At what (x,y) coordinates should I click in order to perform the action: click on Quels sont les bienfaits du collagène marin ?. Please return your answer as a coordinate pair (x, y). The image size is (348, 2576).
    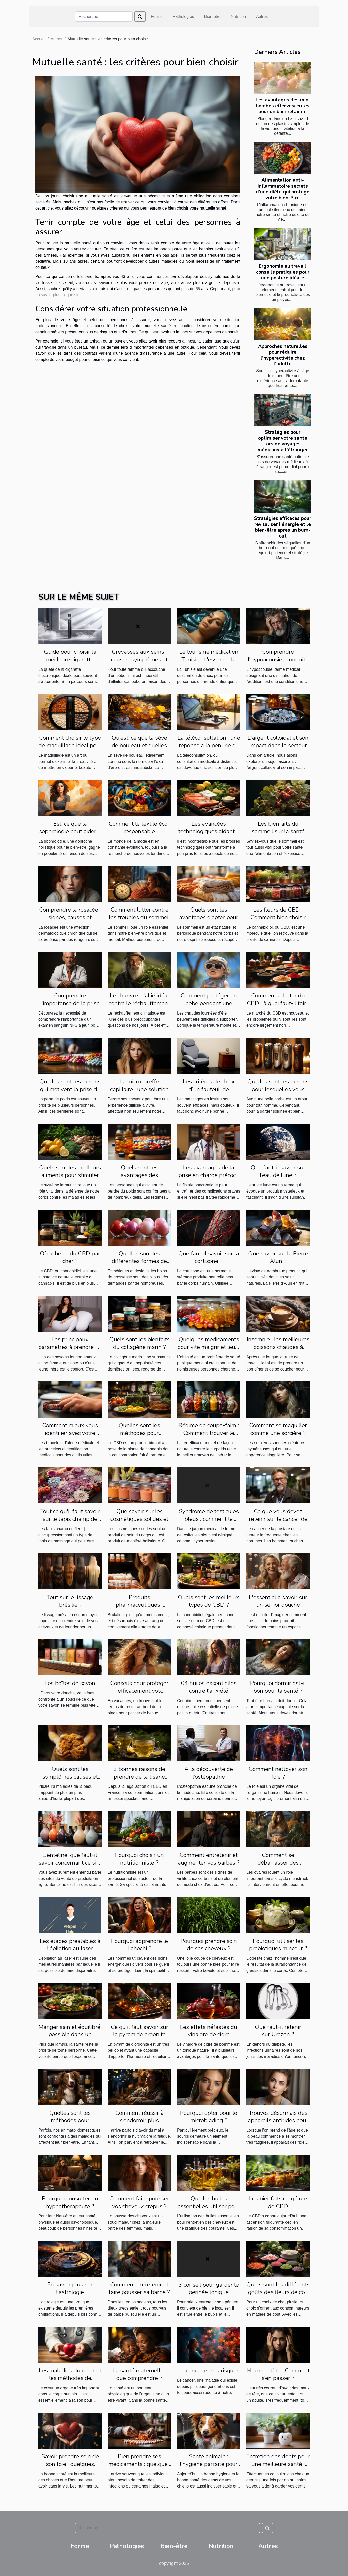
    Looking at the image, I should click on (139, 1343).